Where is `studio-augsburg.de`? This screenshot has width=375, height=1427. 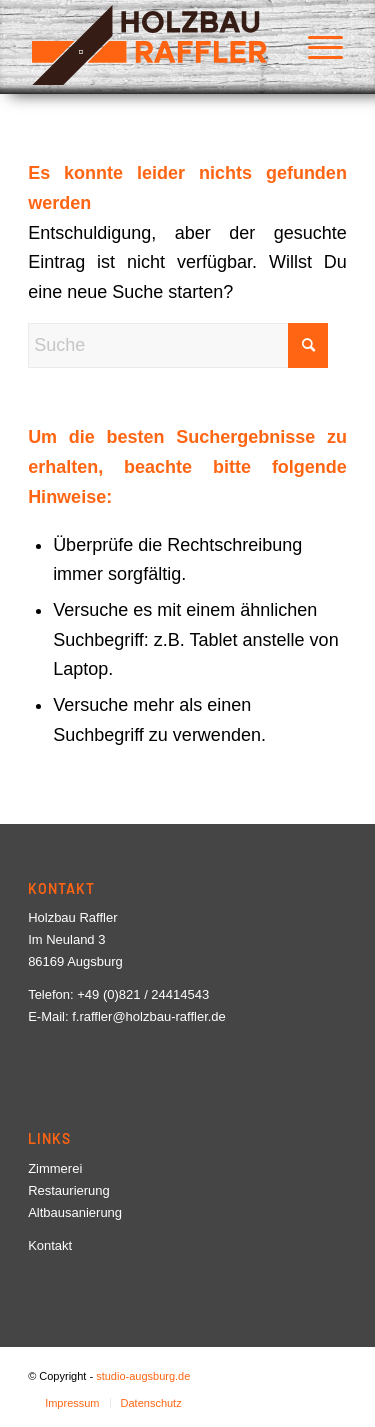 studio-augsburg.de is located at coordinates (143, 1376).